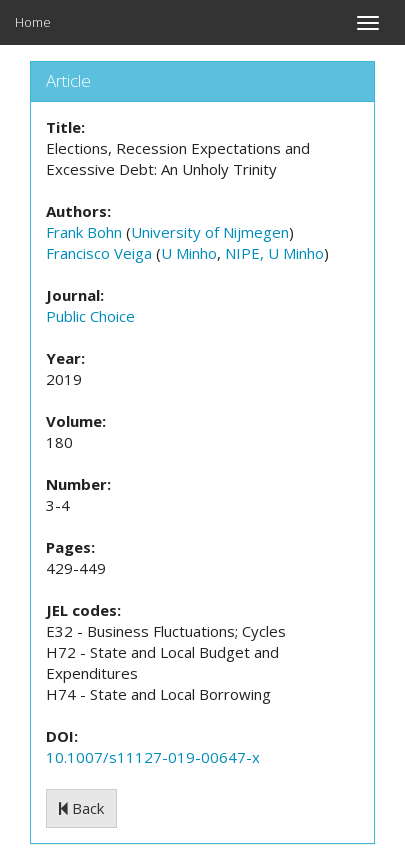  What do you see at coordinates (90, 316) in the screenshot?
I see `Public Choice` at bounding box center [90, 316].